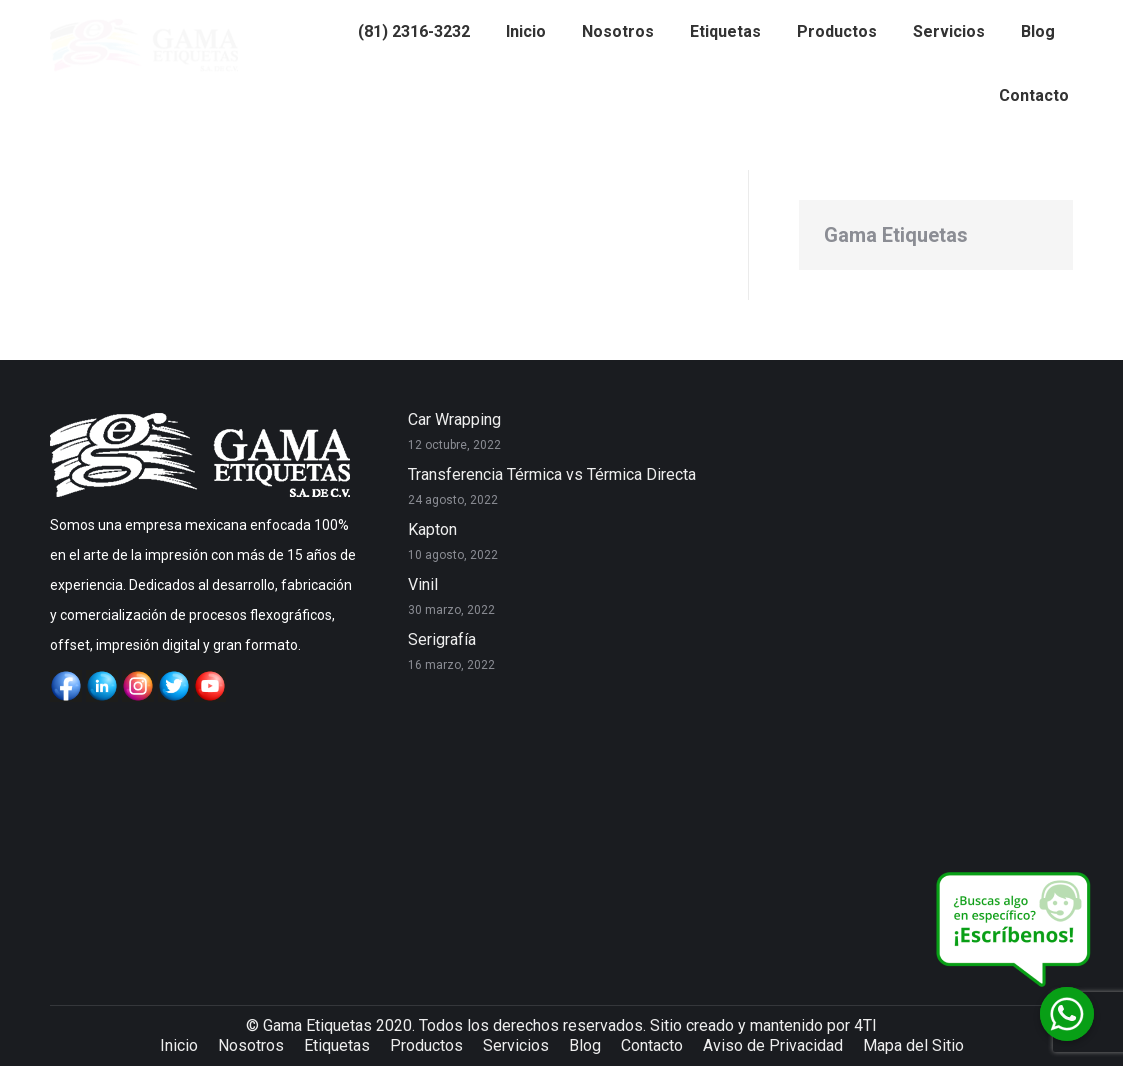 This screenshot has height=1066, width=1123. Describe the element at coordinates (865, 1025) in the screenshot. I see `4TI` at that location.